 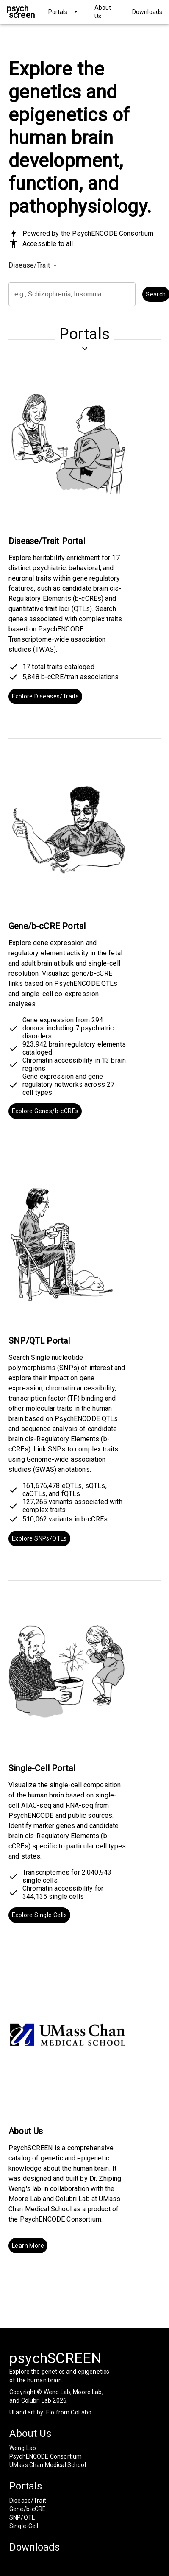 What do you see at coordinates (24, 2526) in the screenshot?
I see `Single-Cell` at bounding box center [24, 2526].